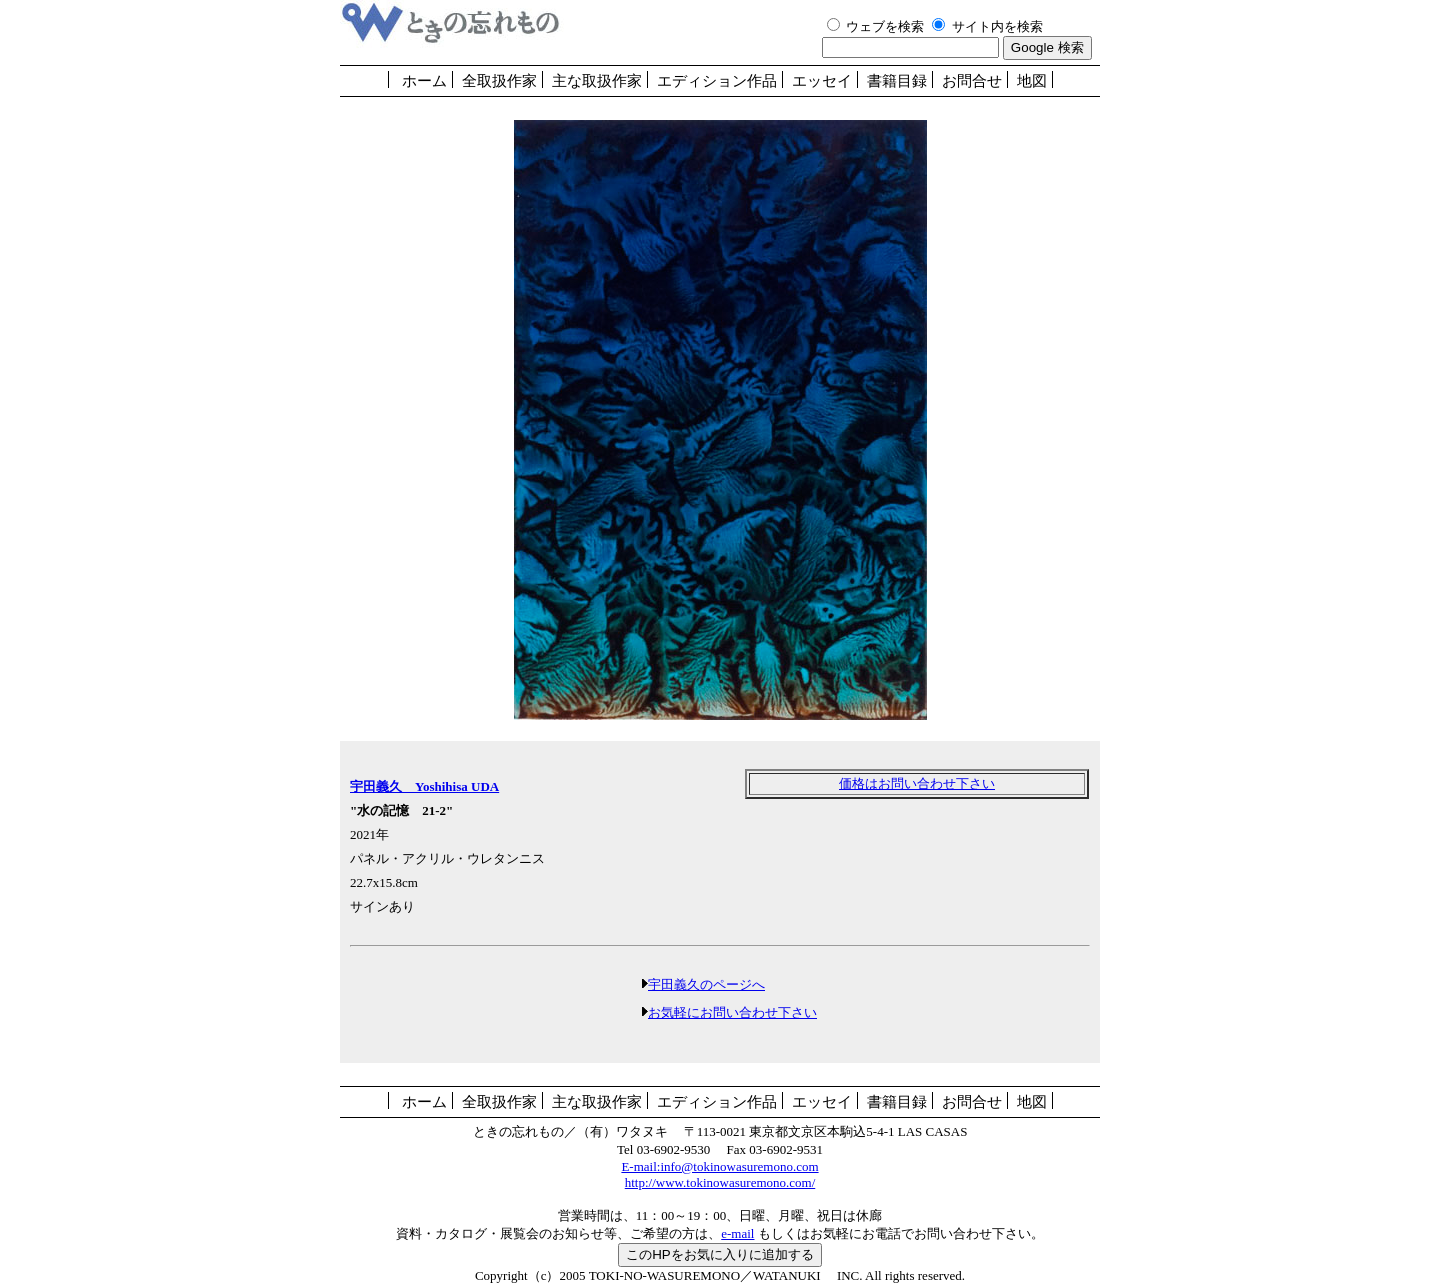  Describe the element at coordinates (499, 81) in the screenshot. I see `全取扱作家` at that location.